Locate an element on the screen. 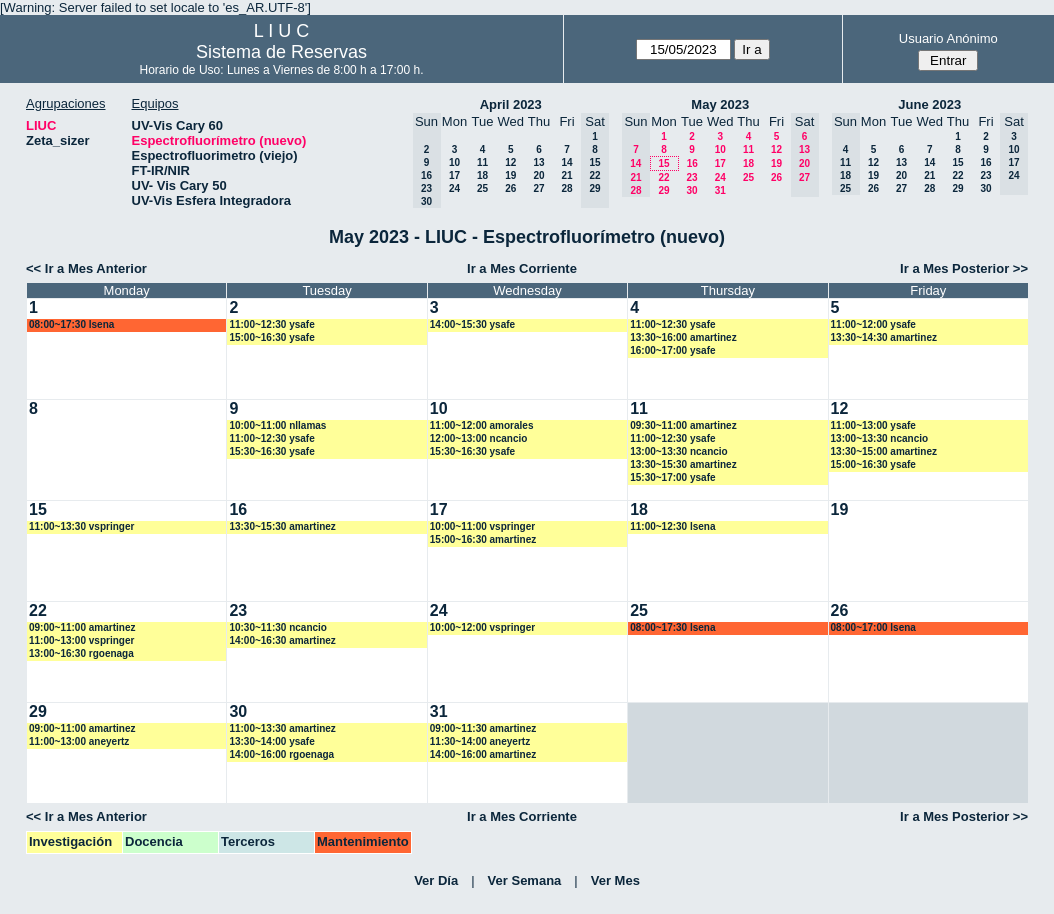  14:00~16:00 rgoenaga is located at coordinates (281, 754).